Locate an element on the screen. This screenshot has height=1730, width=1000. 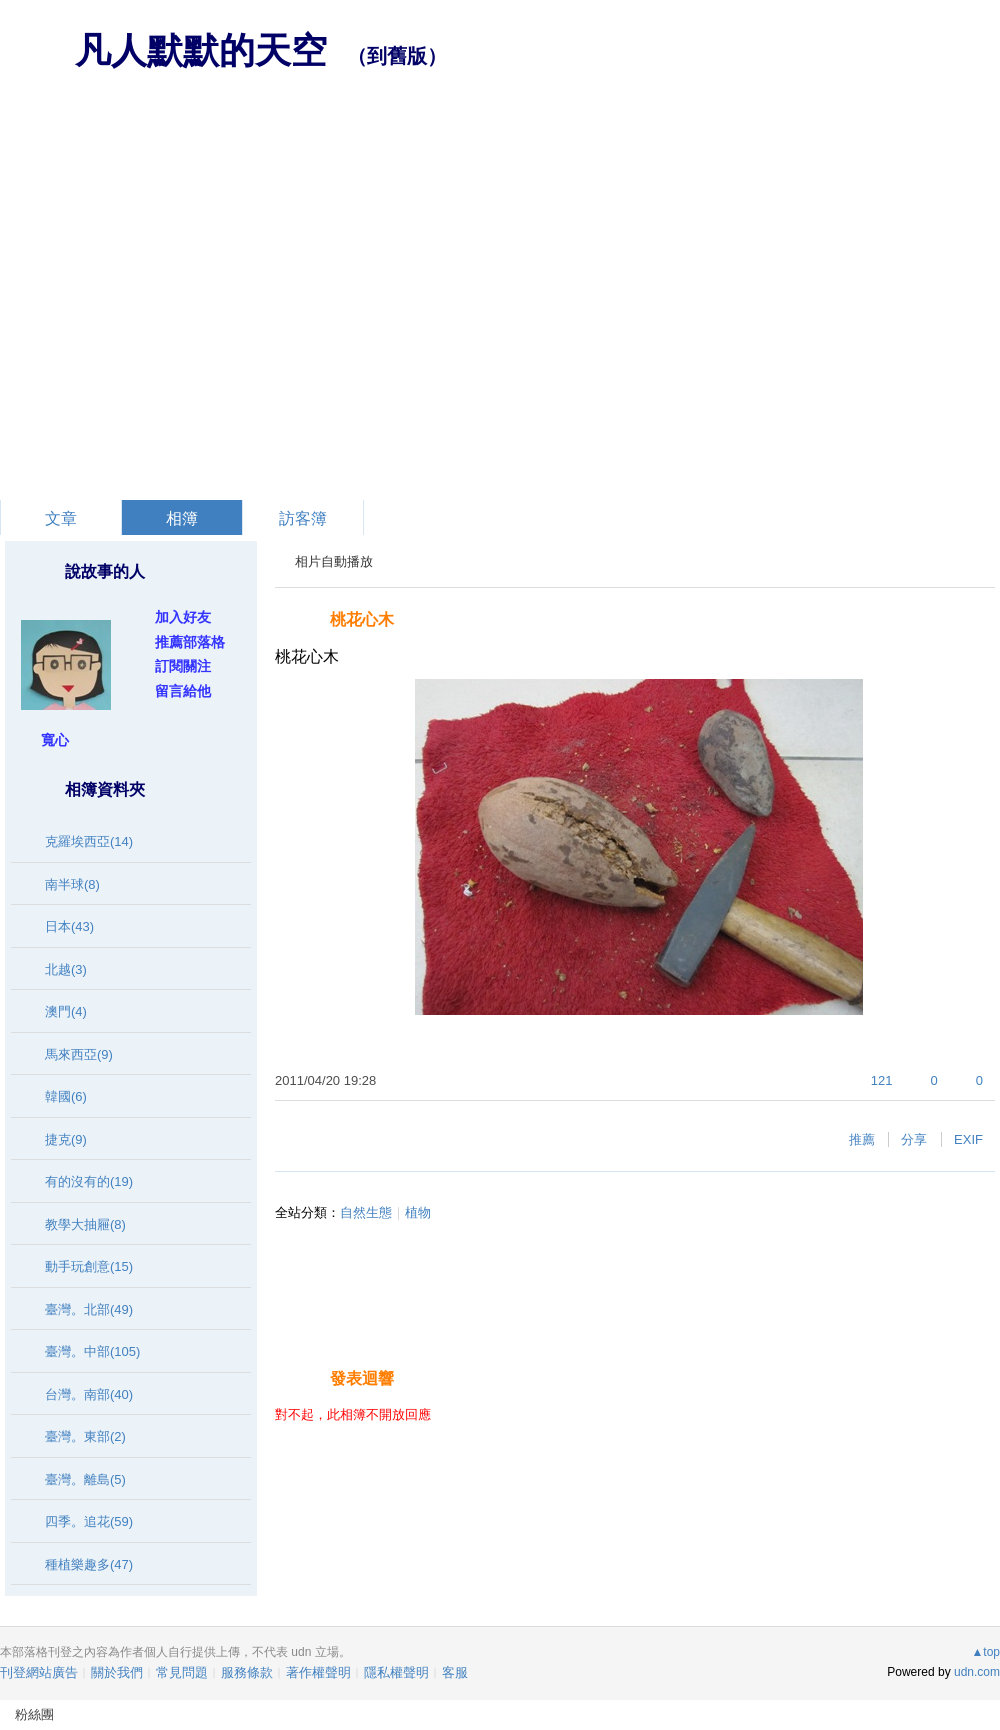
韓國(6) is located at coordinates (66, 1096).